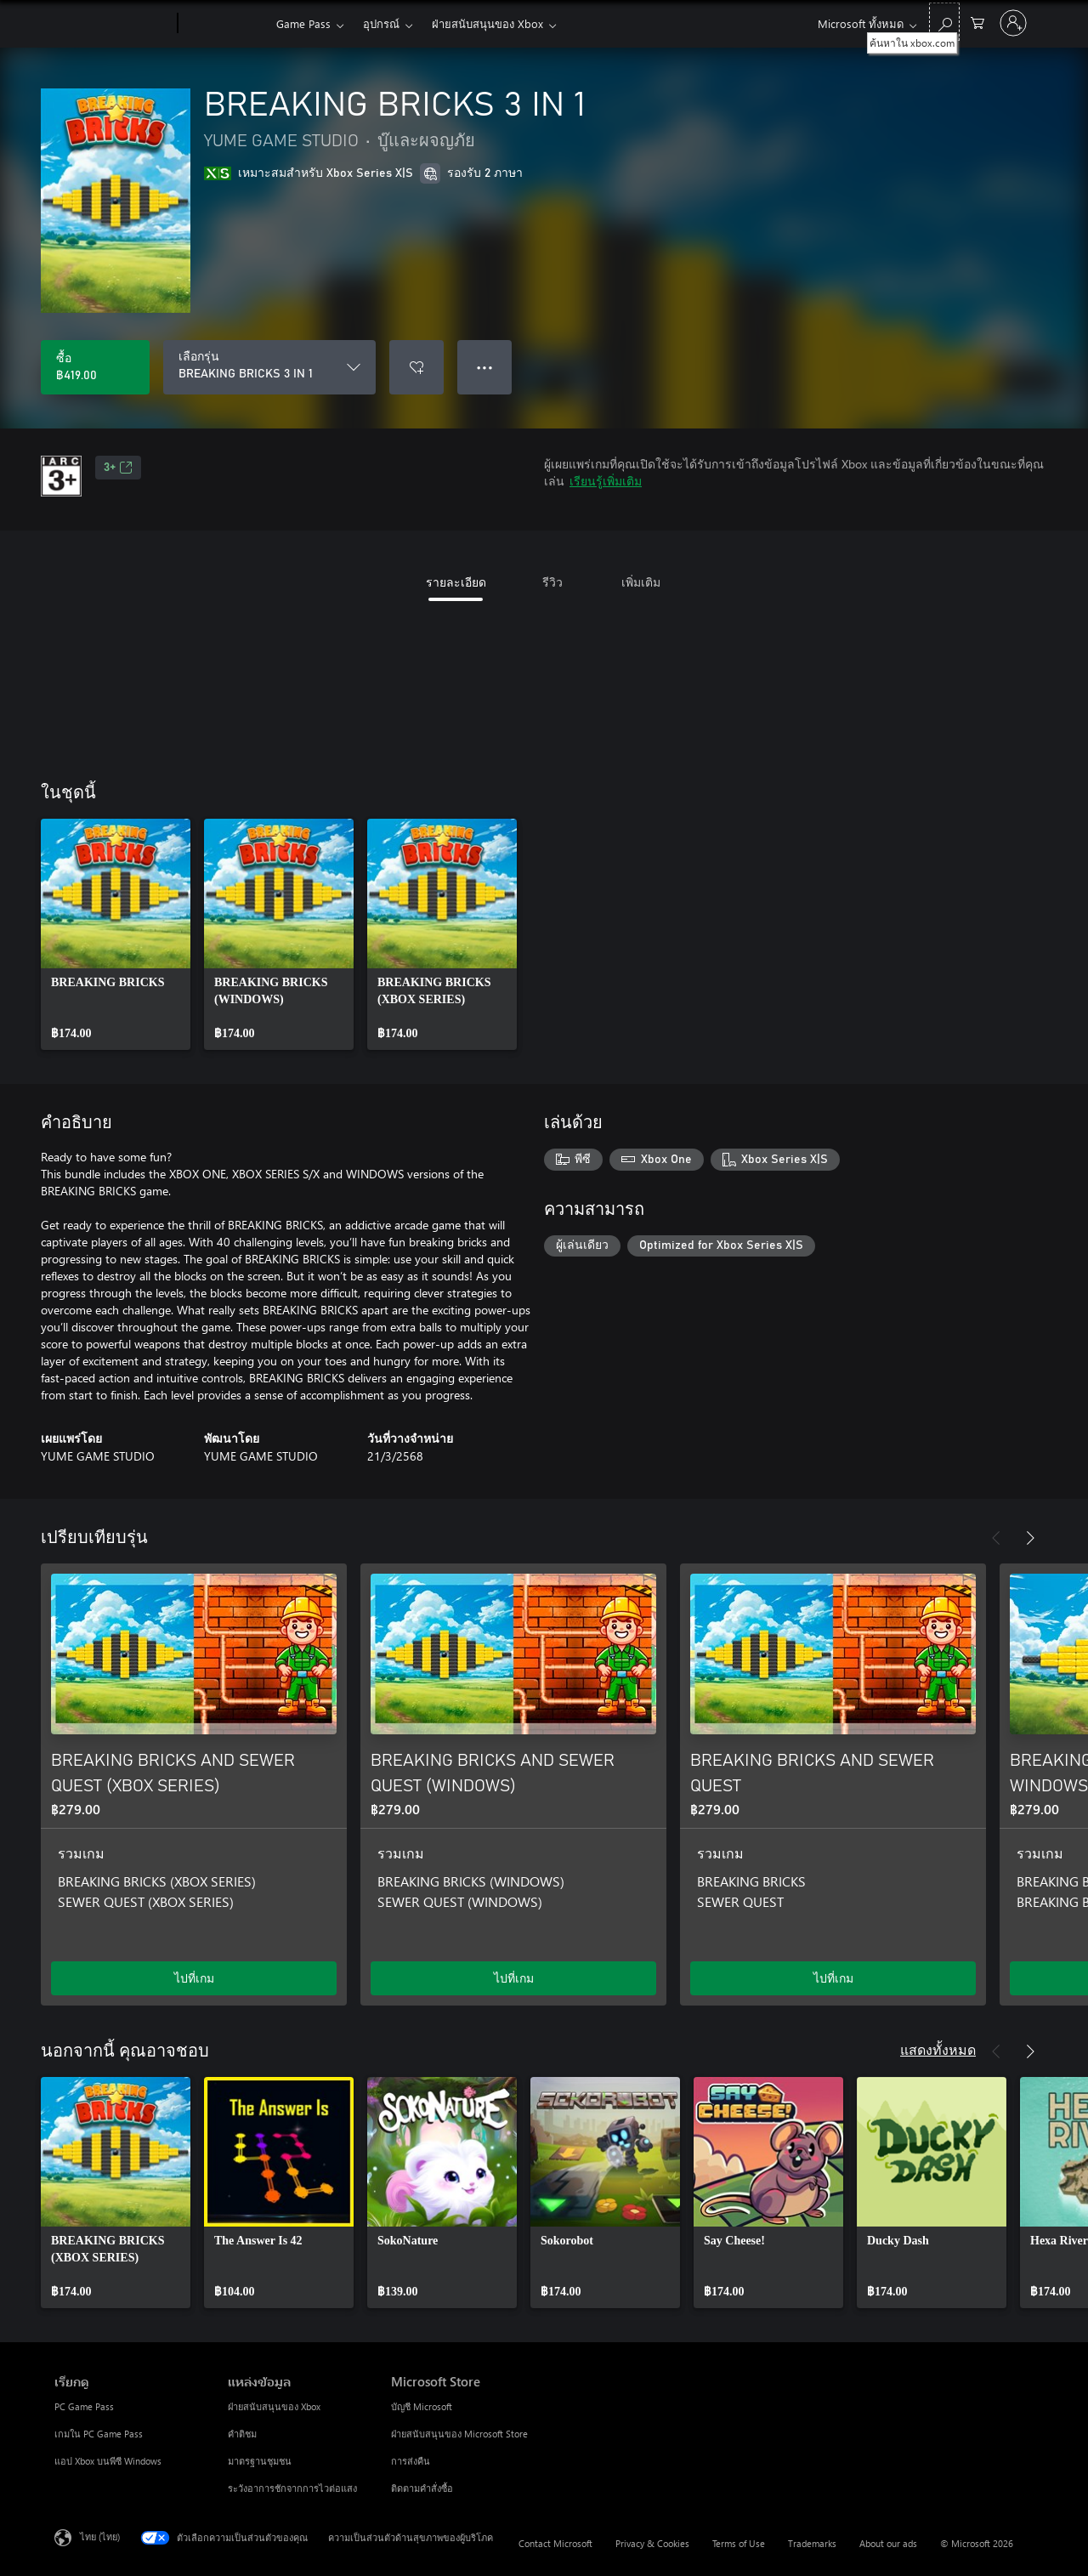 The height and width of the screenshot is (2576, 1088). Describe the element at coordinates (242, 2433) in the screenshot. I see `คำติชม [คำติชม แหล่งข้อมูล]` at that location.